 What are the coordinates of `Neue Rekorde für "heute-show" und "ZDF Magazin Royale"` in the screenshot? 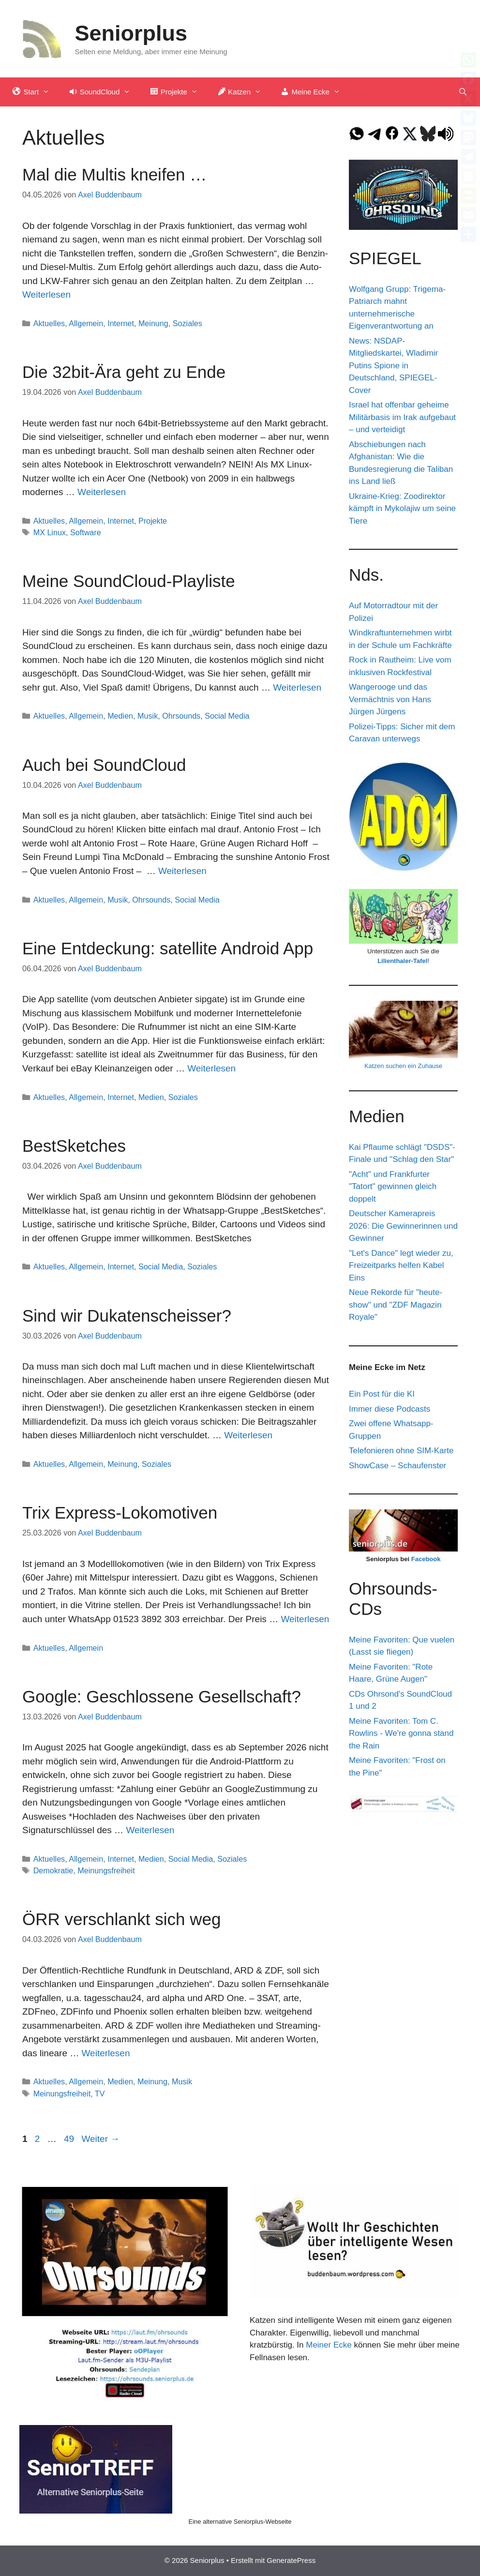 It's located at (395, 1305).